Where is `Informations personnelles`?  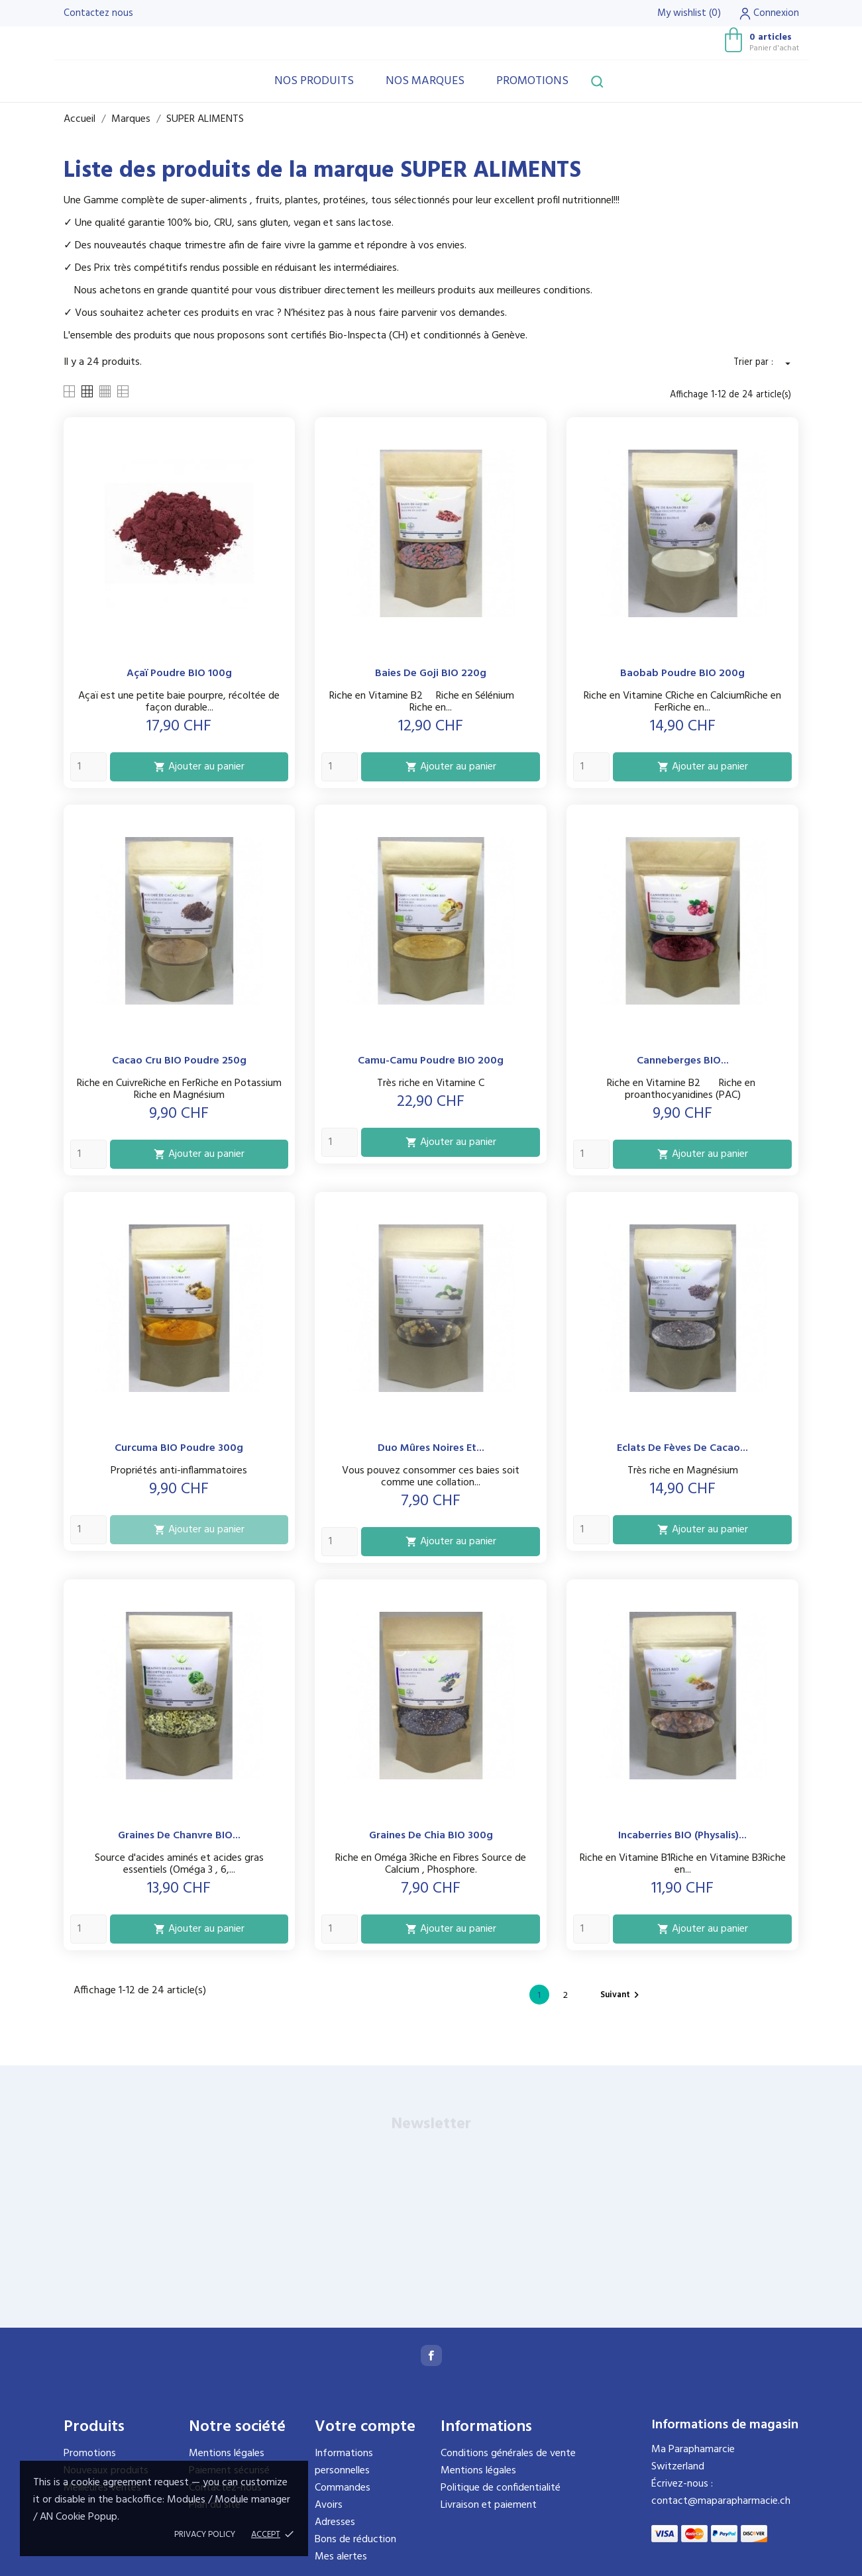 Informations personnelles is located at coordinates (344, 2462).